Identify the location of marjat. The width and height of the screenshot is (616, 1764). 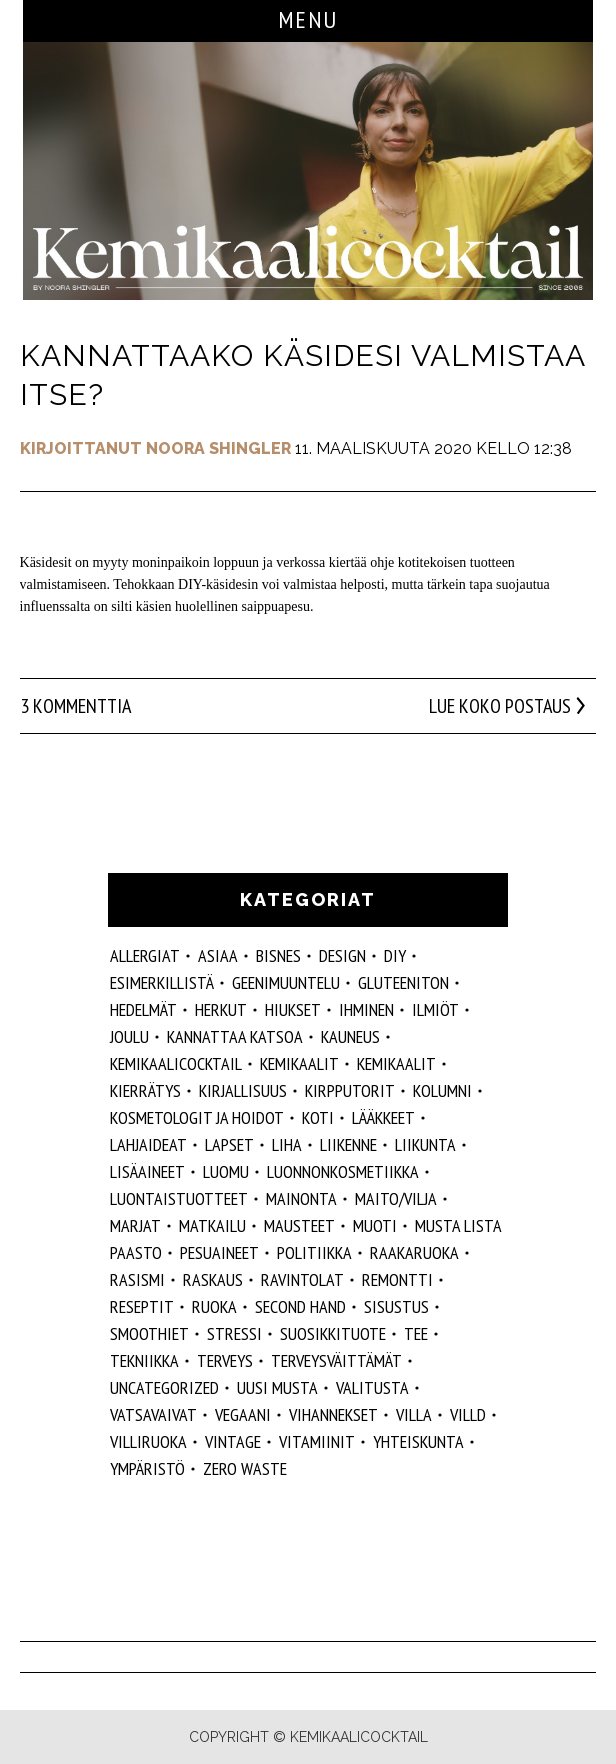
(135, 1225).